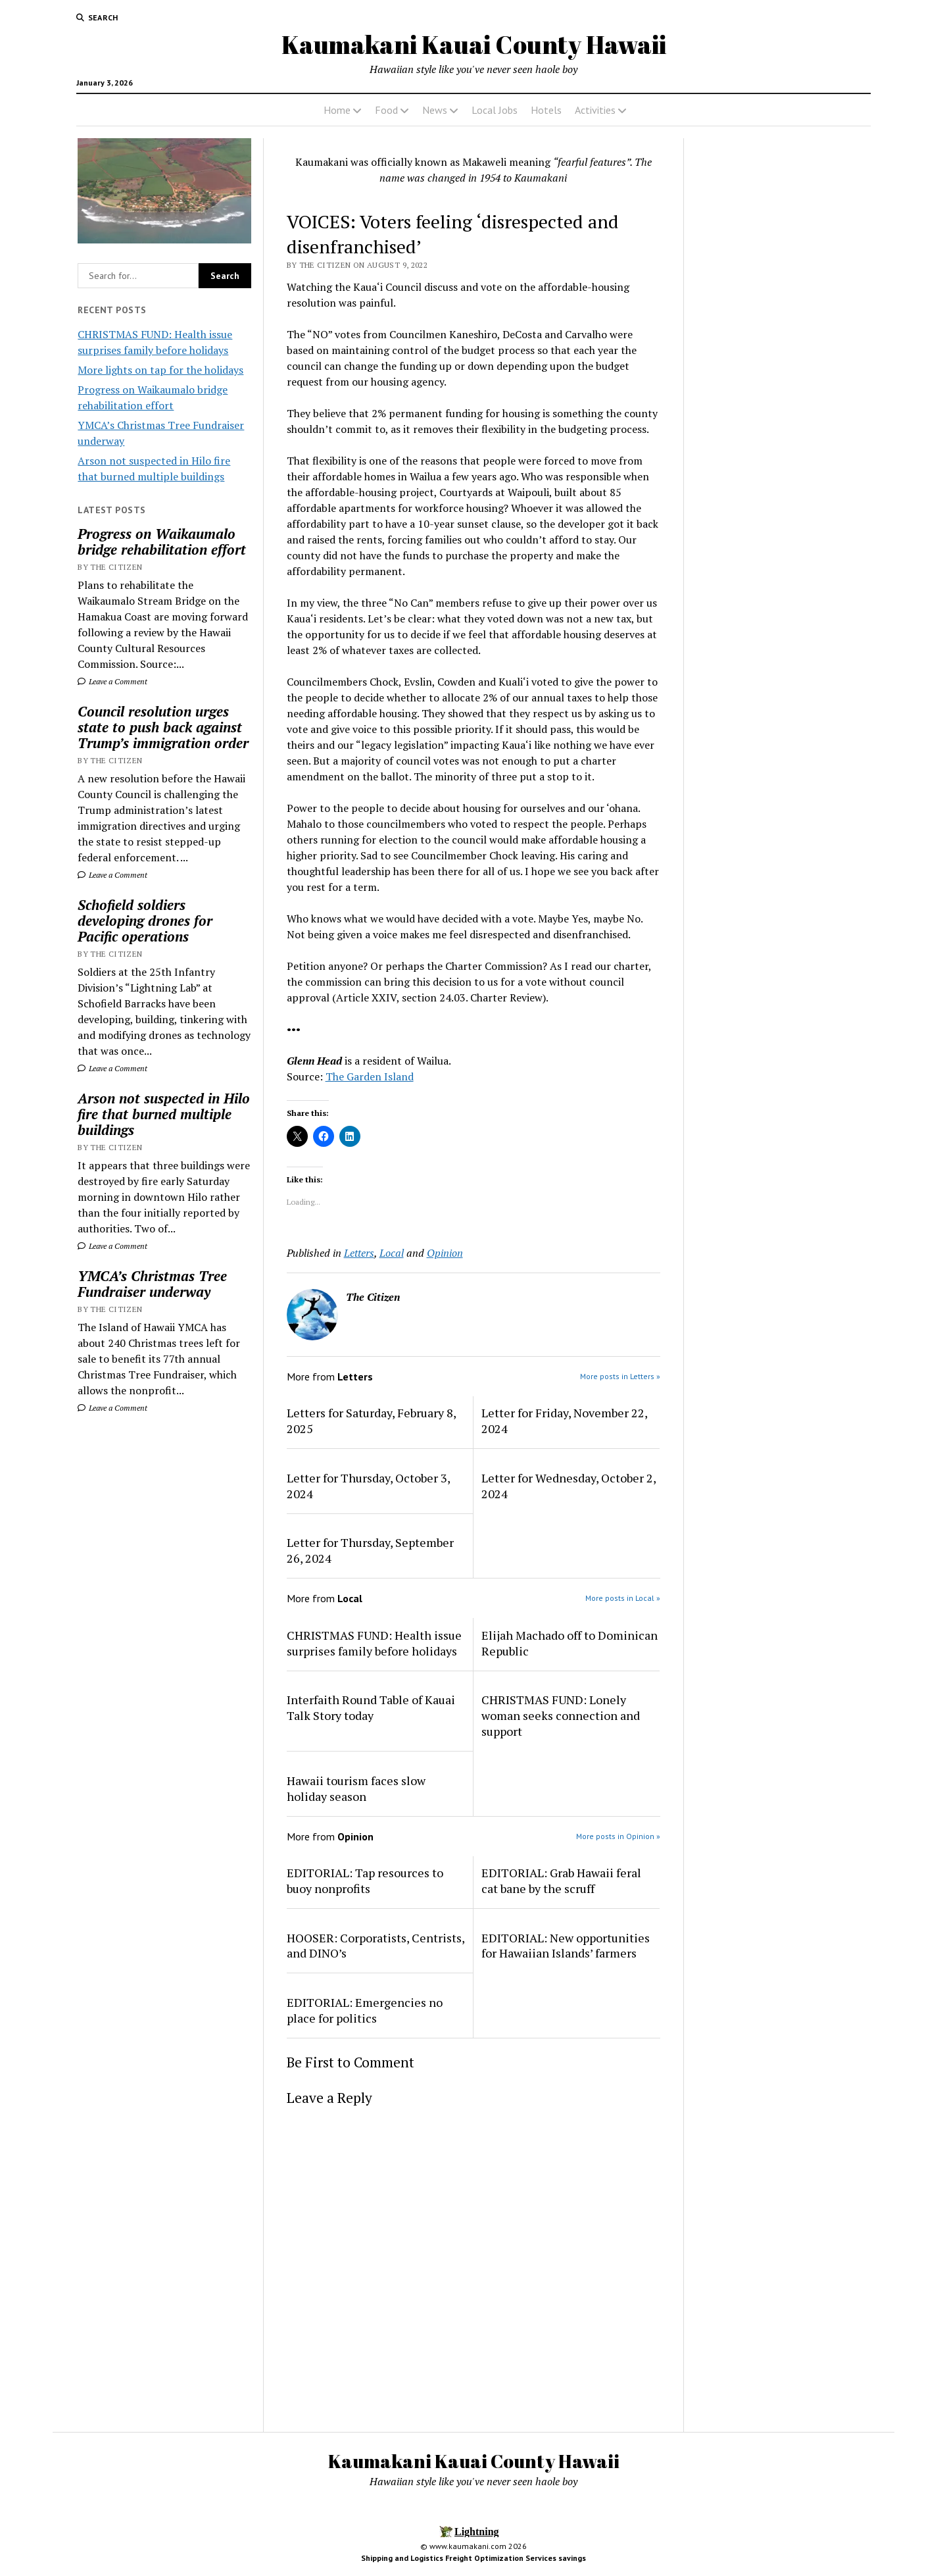 This screenshot has width=947, height=2576. I want to click on EDITORIAL: Tap resources to buoy nonprofits, so click(365, 1880).